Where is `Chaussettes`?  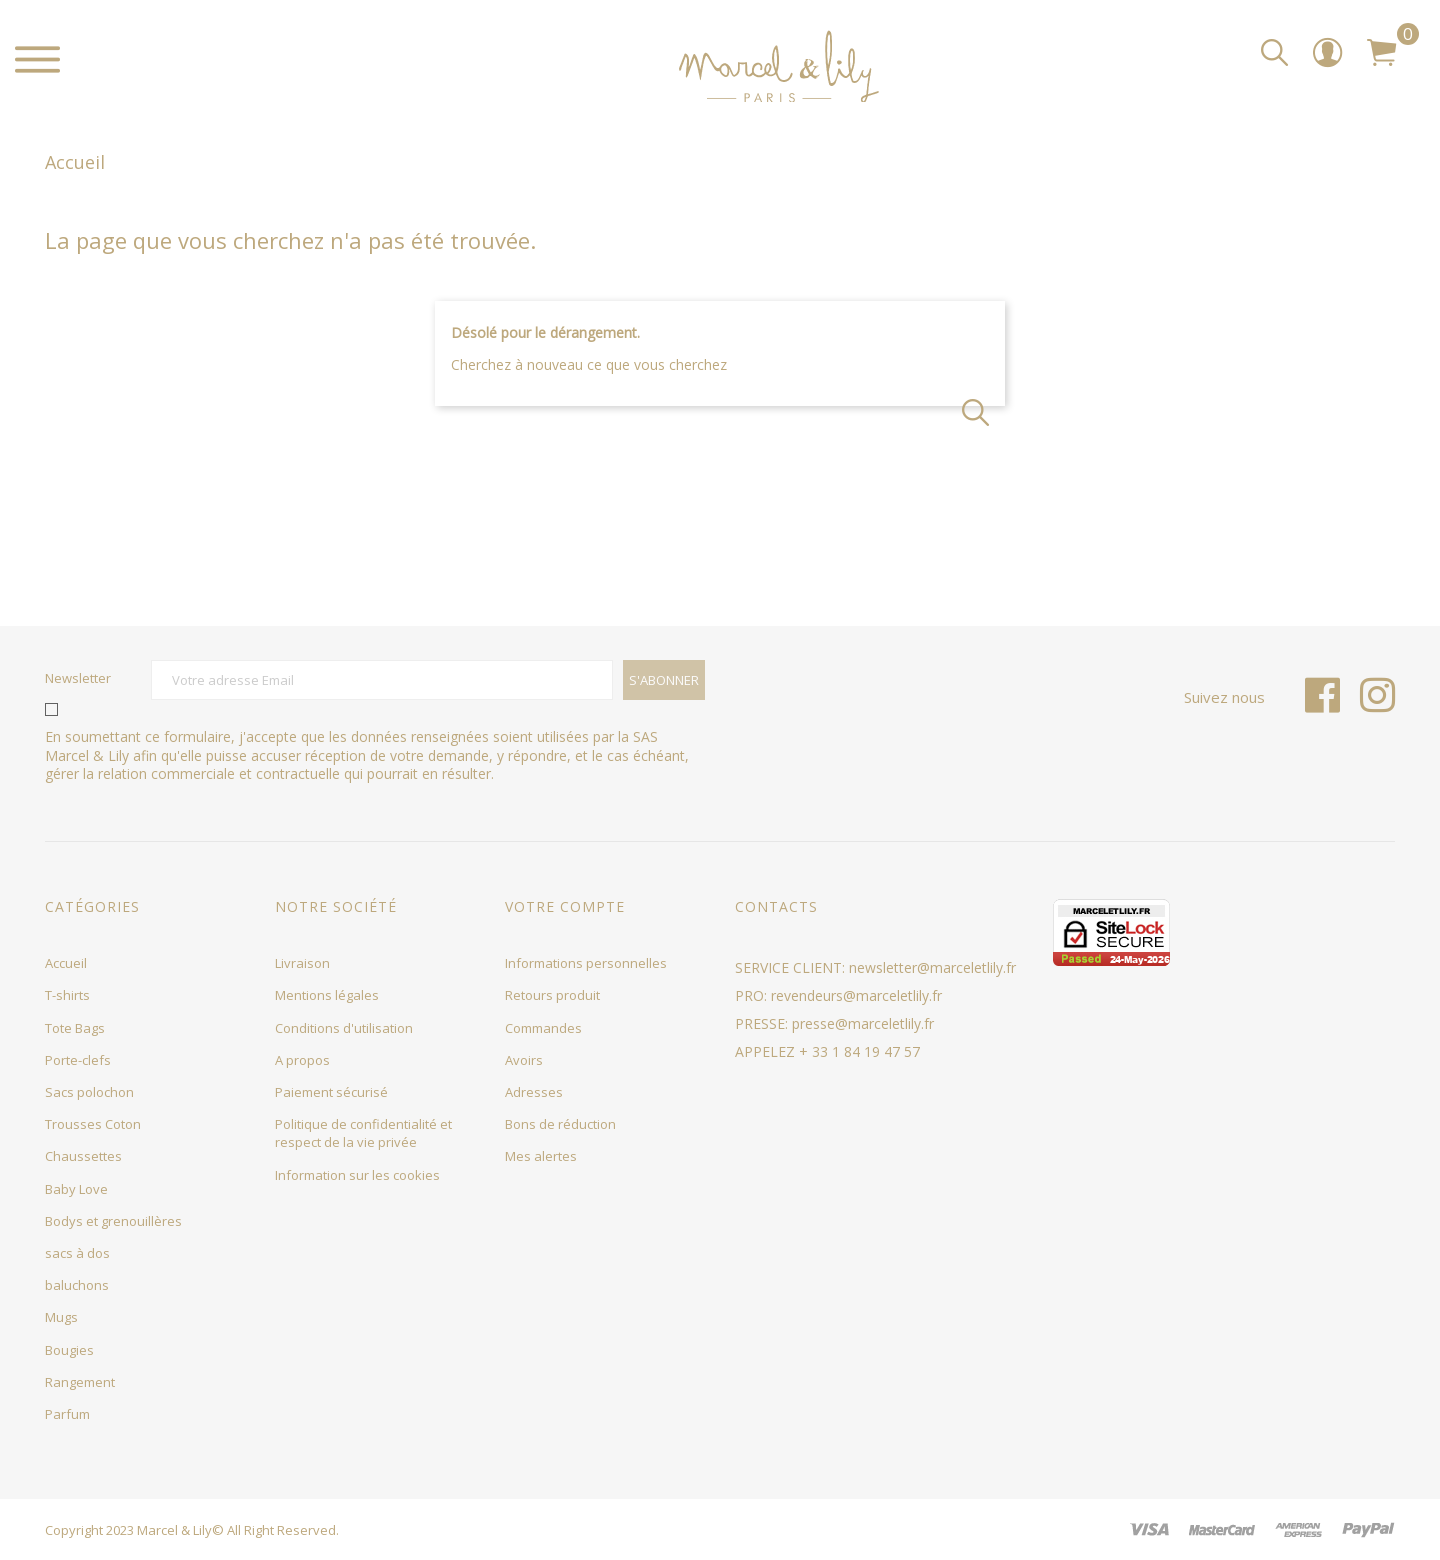
Chaussettes is located at coordinates (83, 1156).